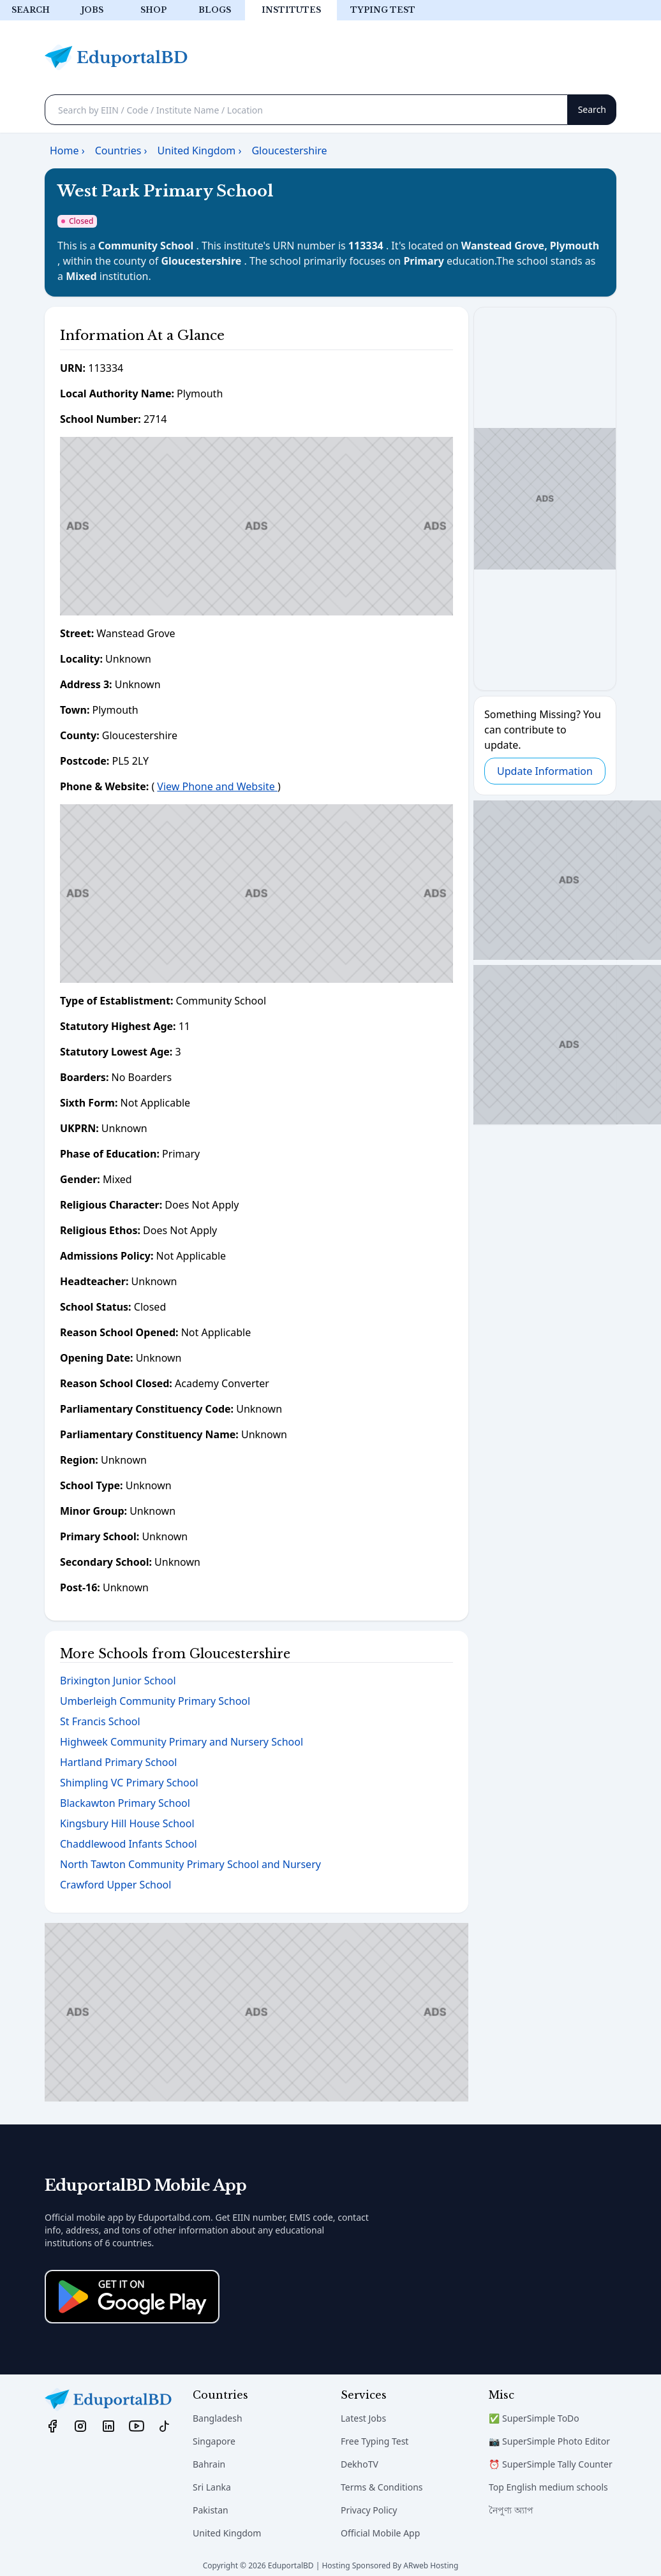  Describe the element at coordinates (534, 2418) in the screenshot. I see `✅ SuperSimple ToDo` at that location.